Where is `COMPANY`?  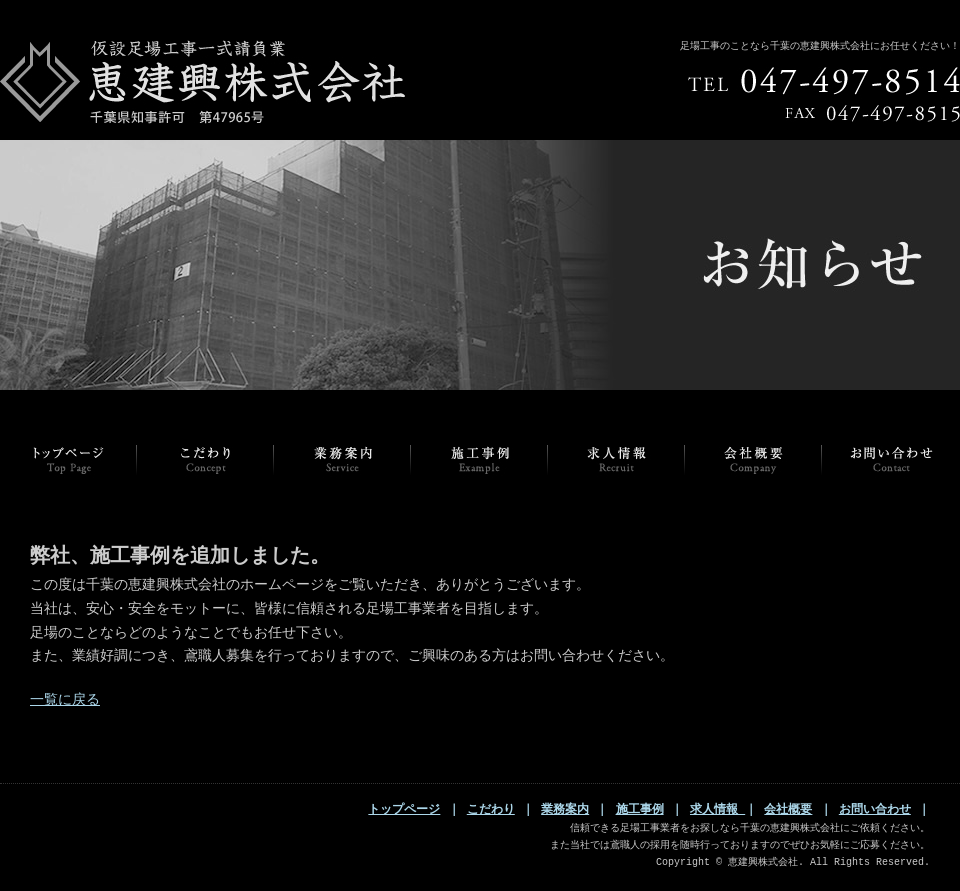
COMPANY is located at coordinates (753, 460).